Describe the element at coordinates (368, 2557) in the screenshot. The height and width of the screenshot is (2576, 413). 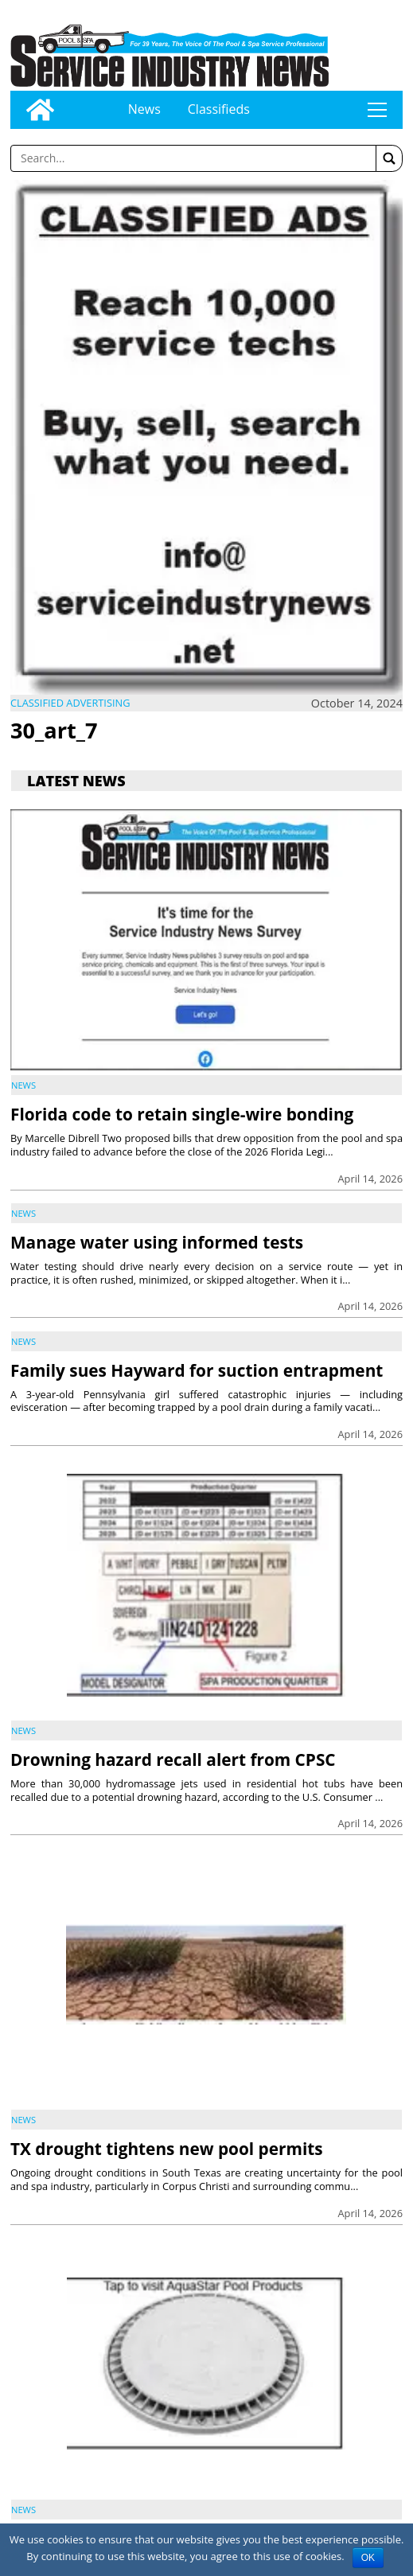
I see `OK` at that location.